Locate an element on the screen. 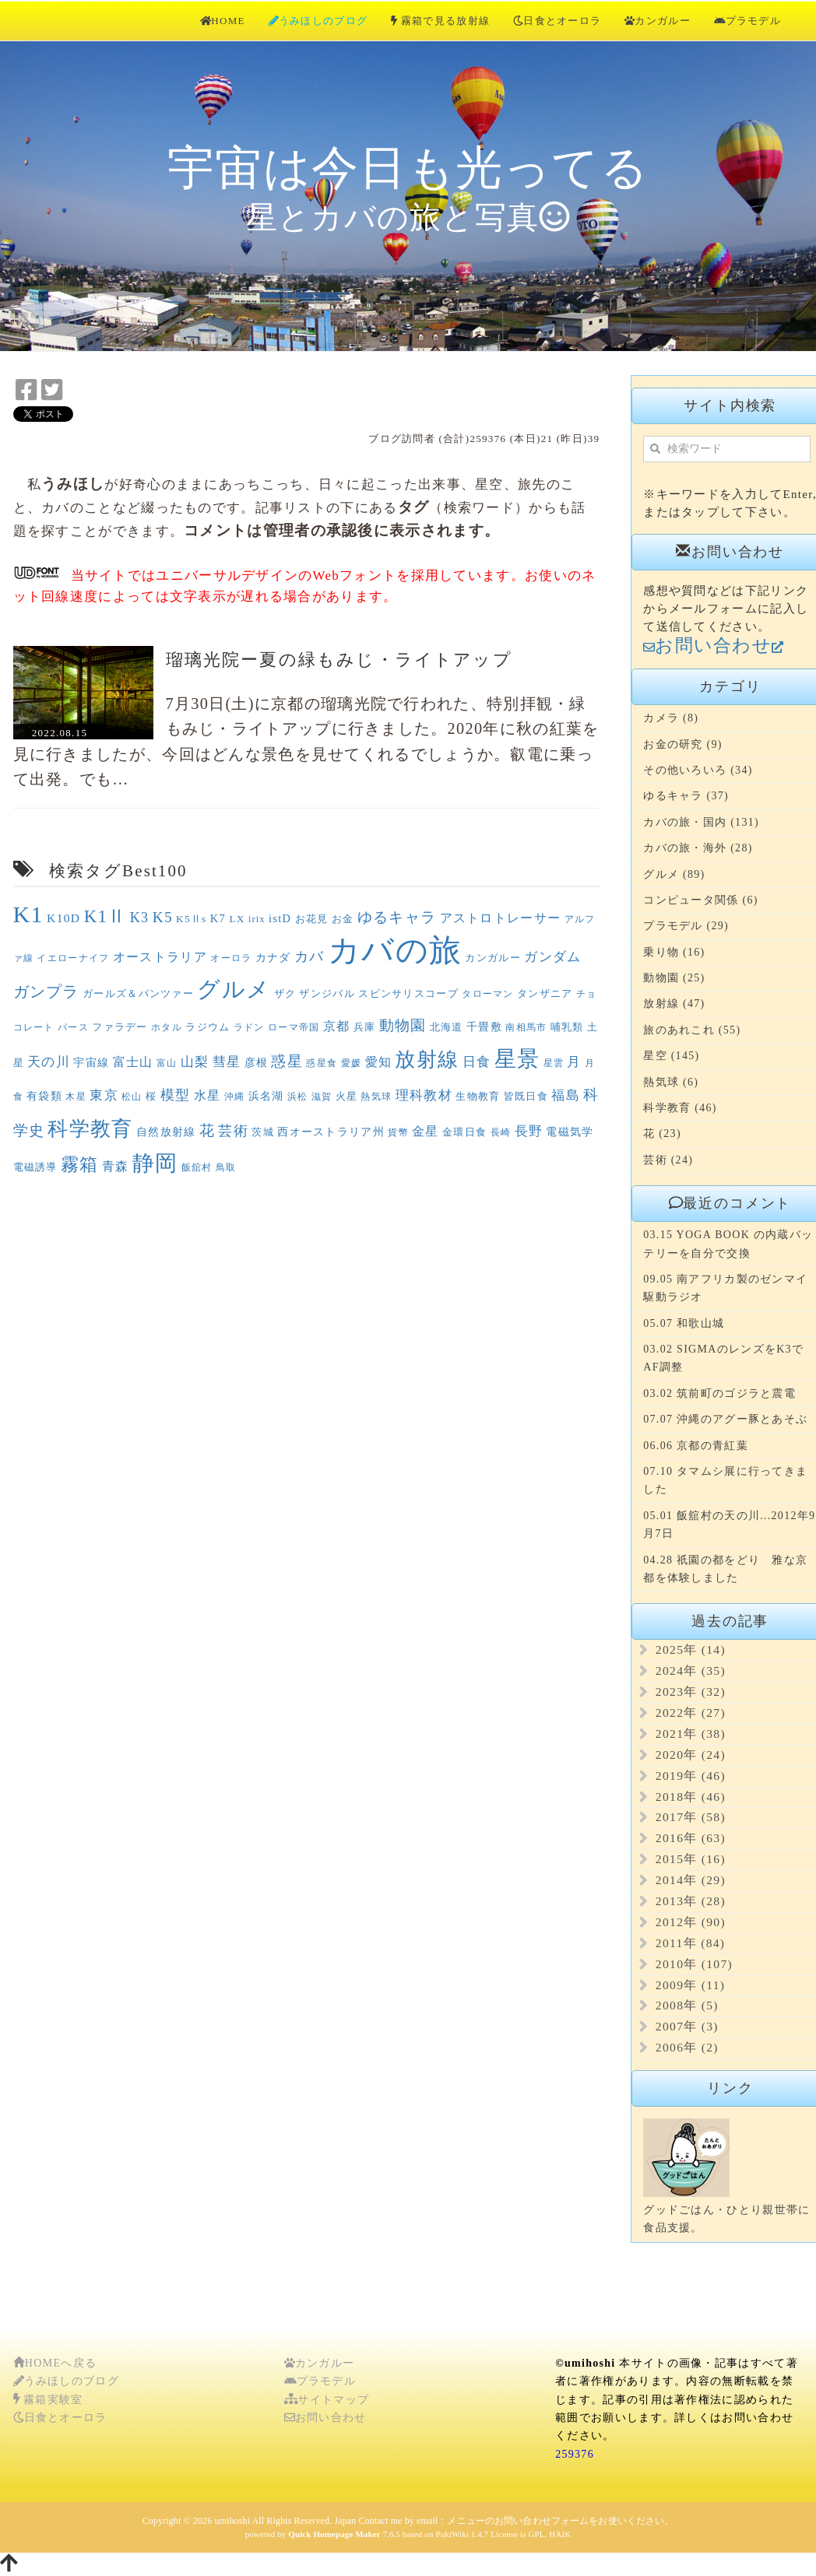  皆既日食 is located at coordinates (526, 1096).